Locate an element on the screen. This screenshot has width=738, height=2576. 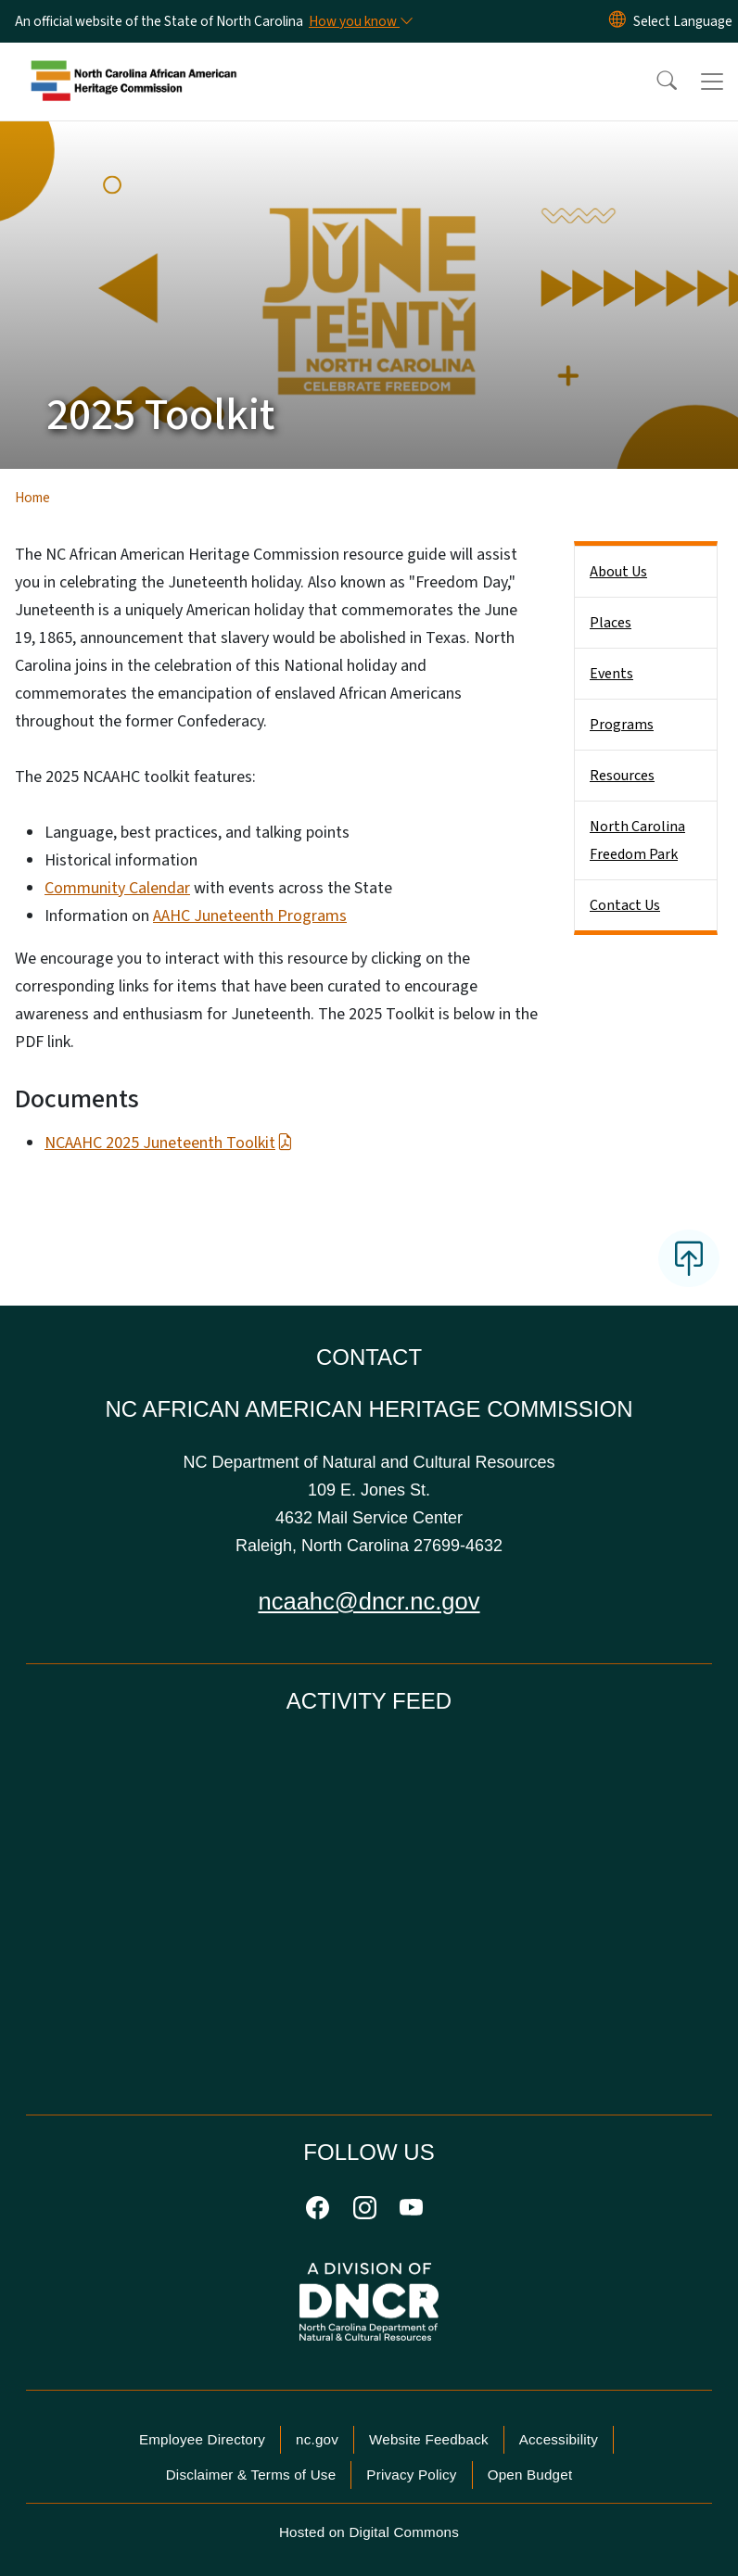
[Reset Language to English] is located at coordinates (617, 21).